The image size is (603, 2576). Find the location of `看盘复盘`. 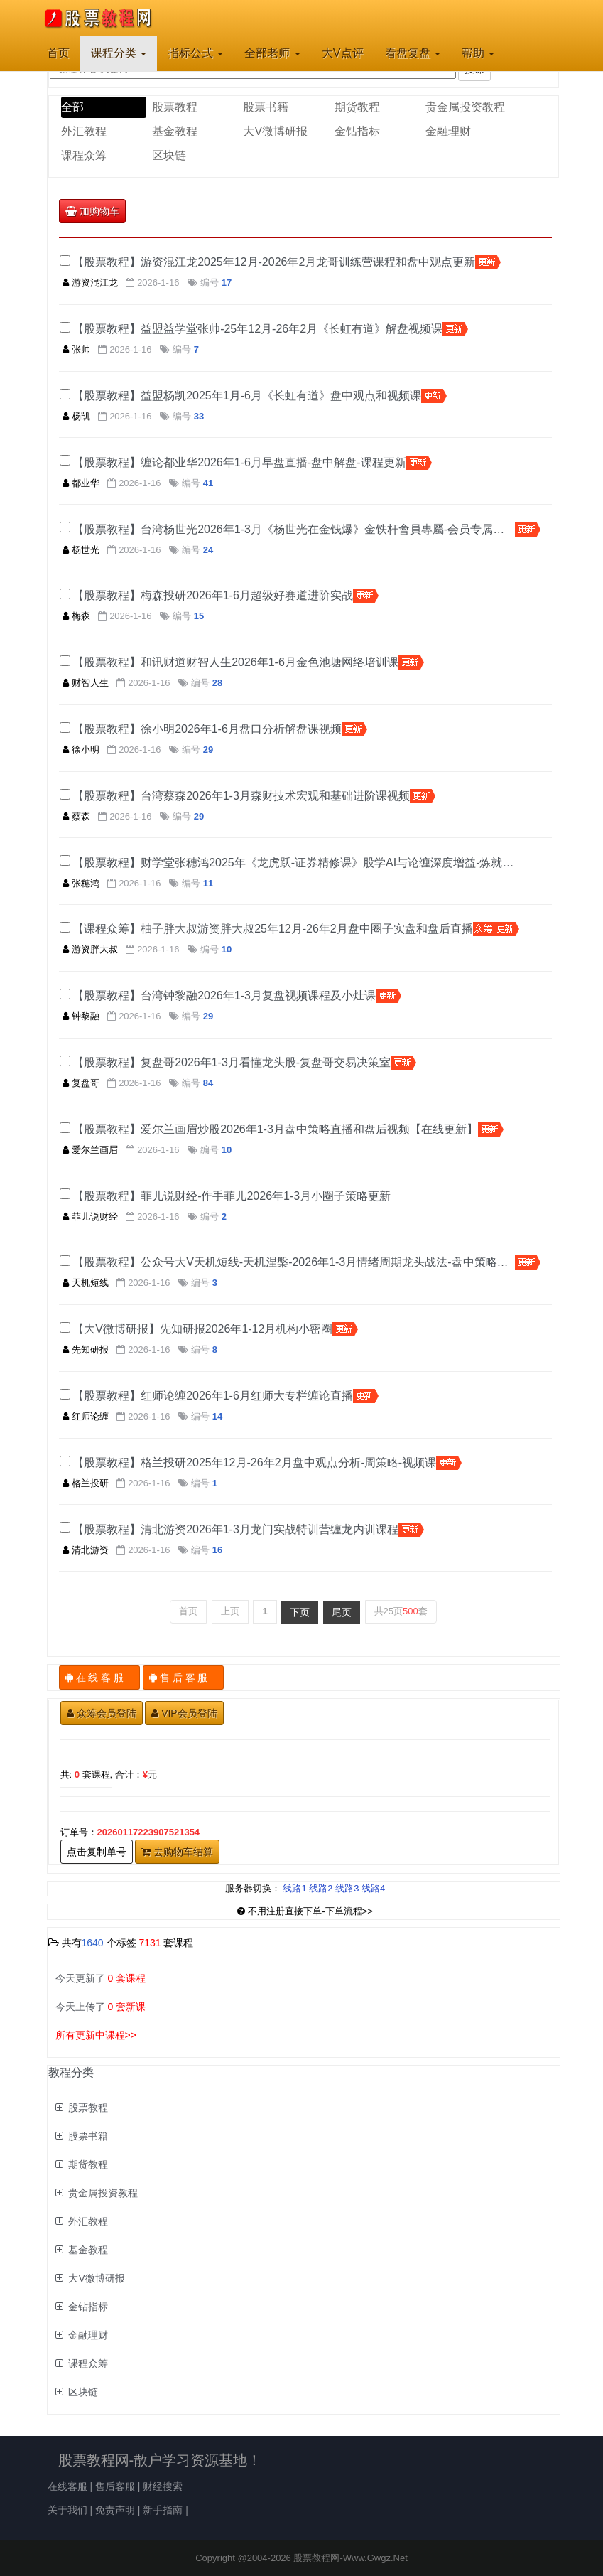

看盘复盘 is located at coordinates (412, 53).